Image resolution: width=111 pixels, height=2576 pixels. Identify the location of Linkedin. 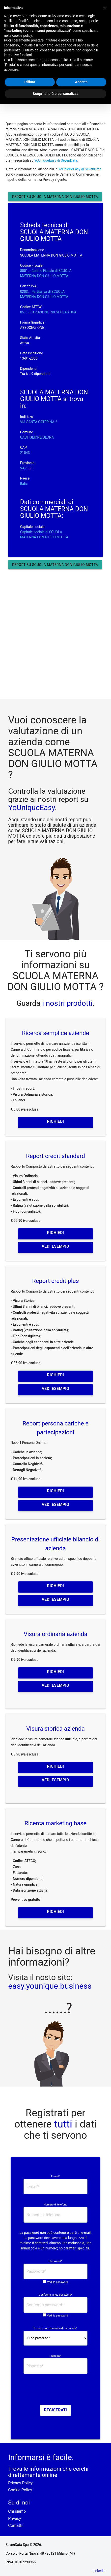
(99, 2571).